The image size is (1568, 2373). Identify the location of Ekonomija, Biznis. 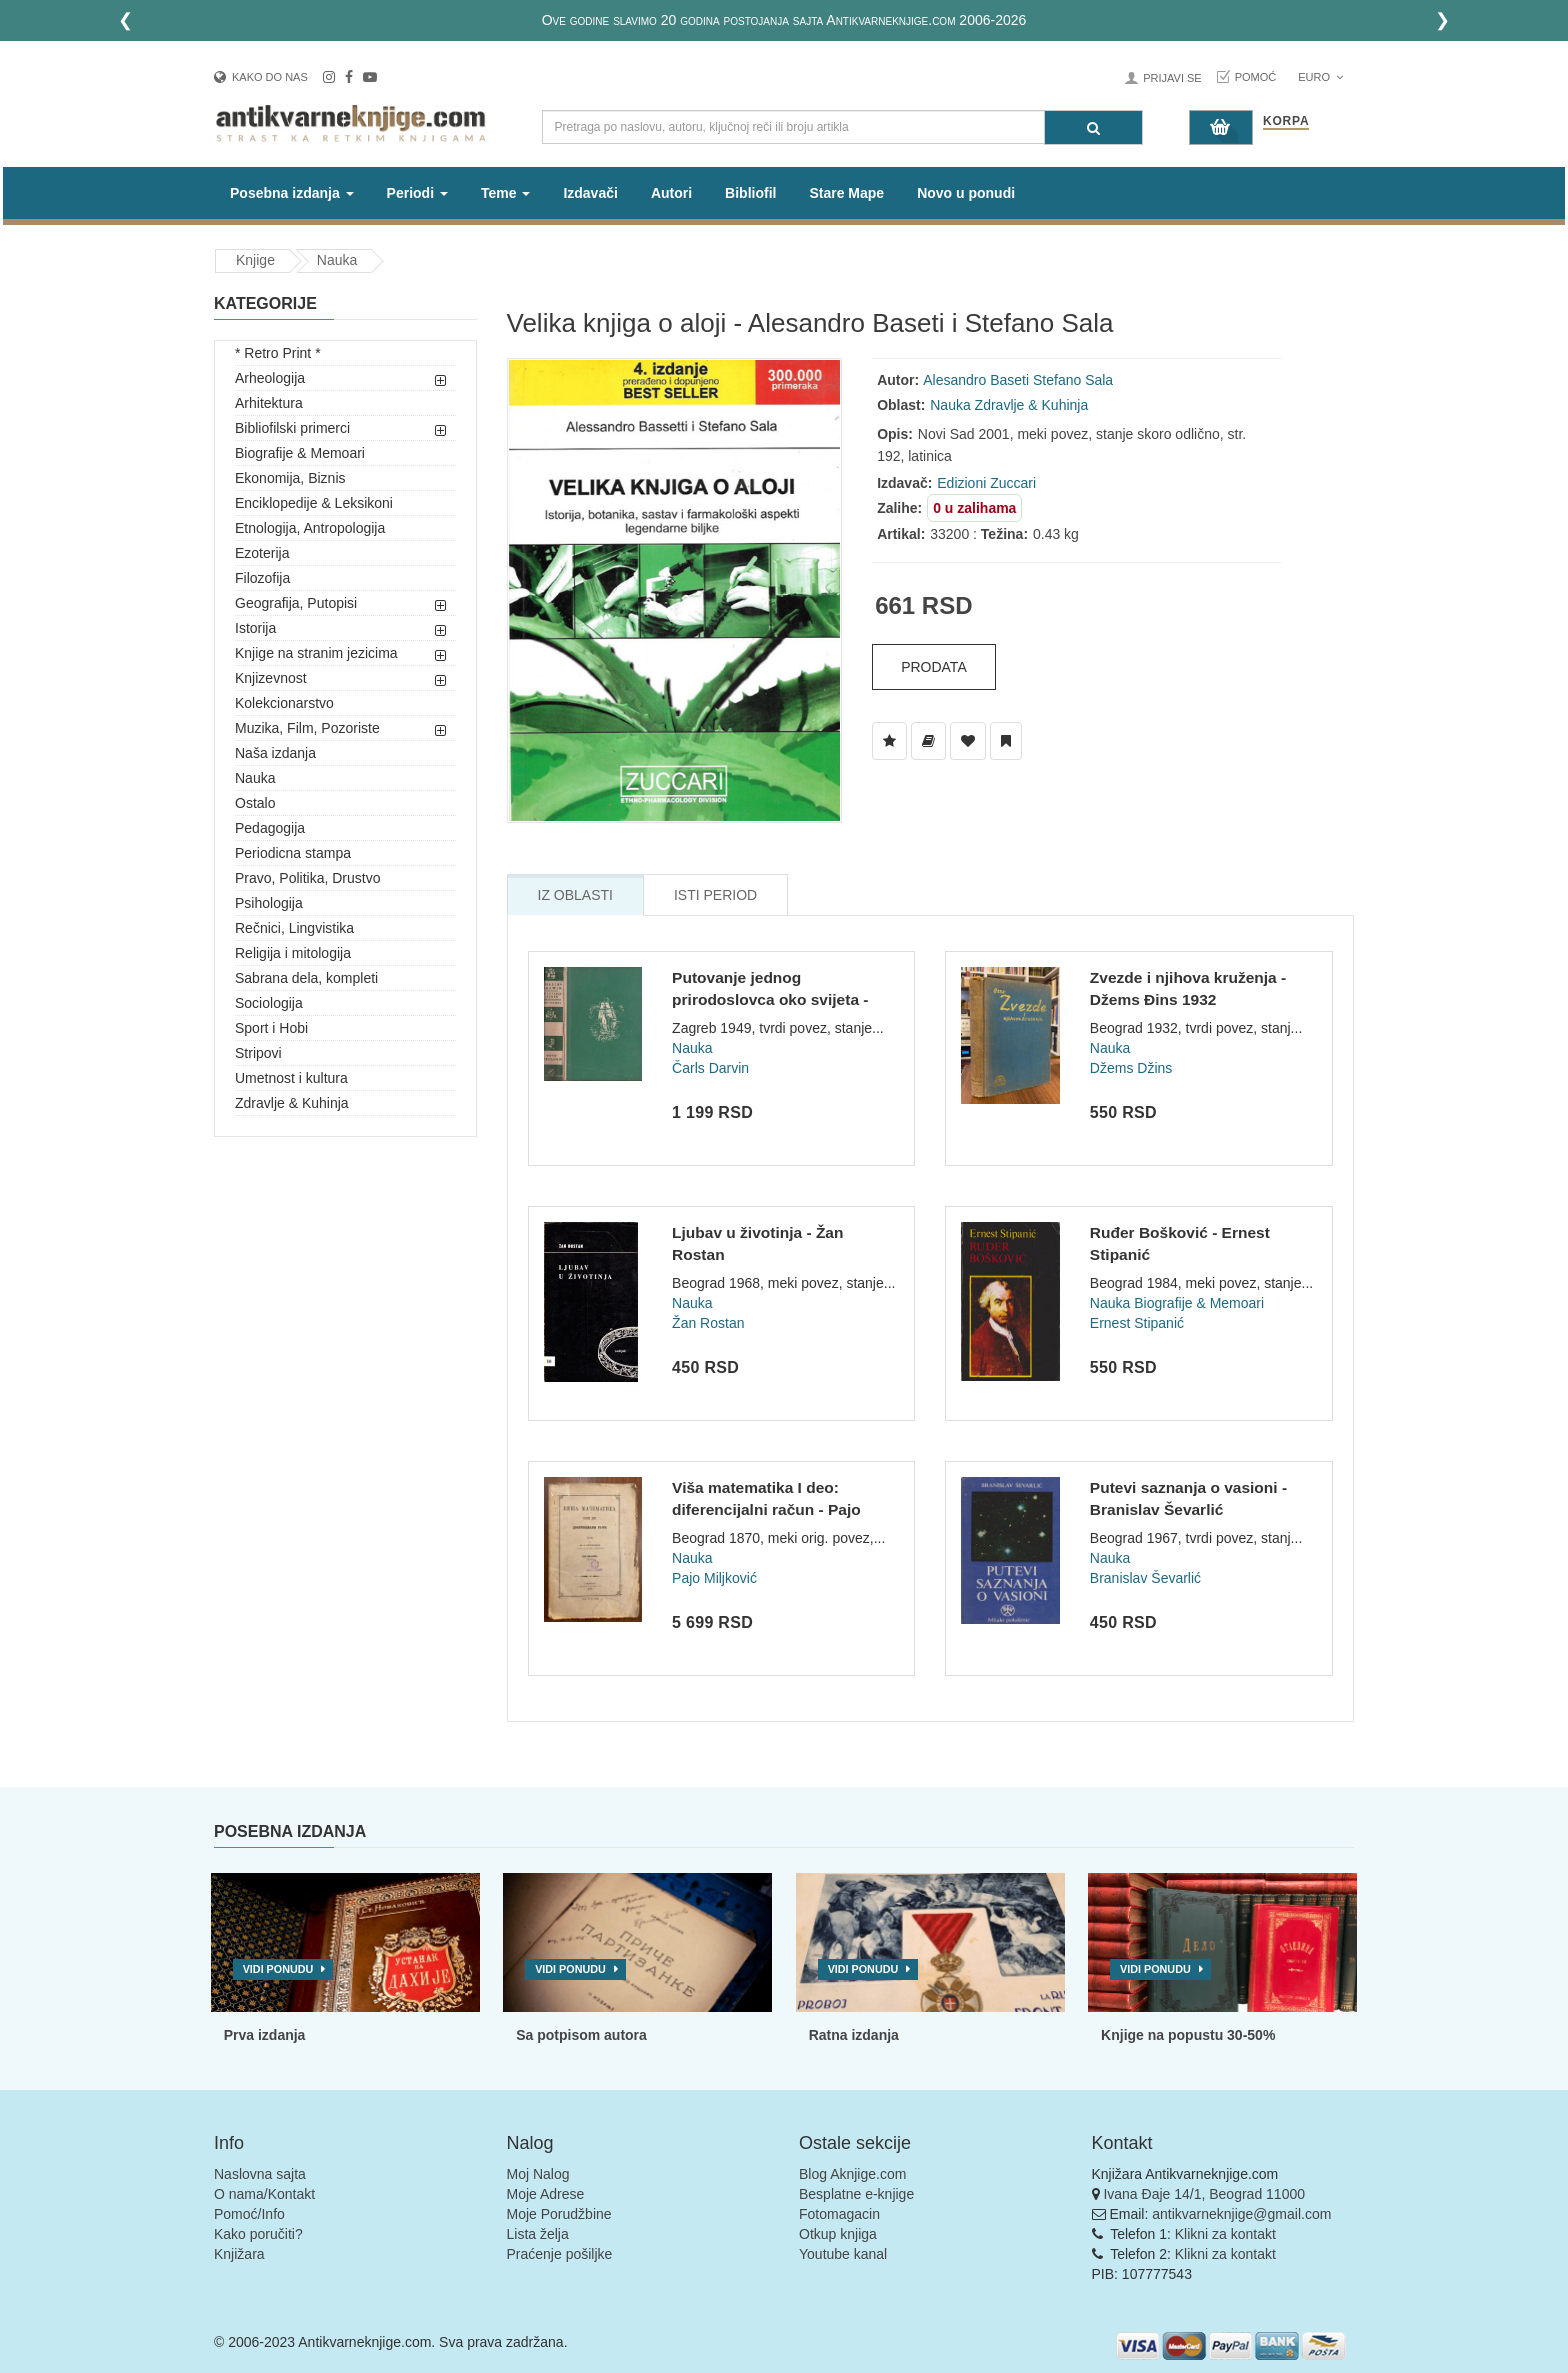
(290, 478).